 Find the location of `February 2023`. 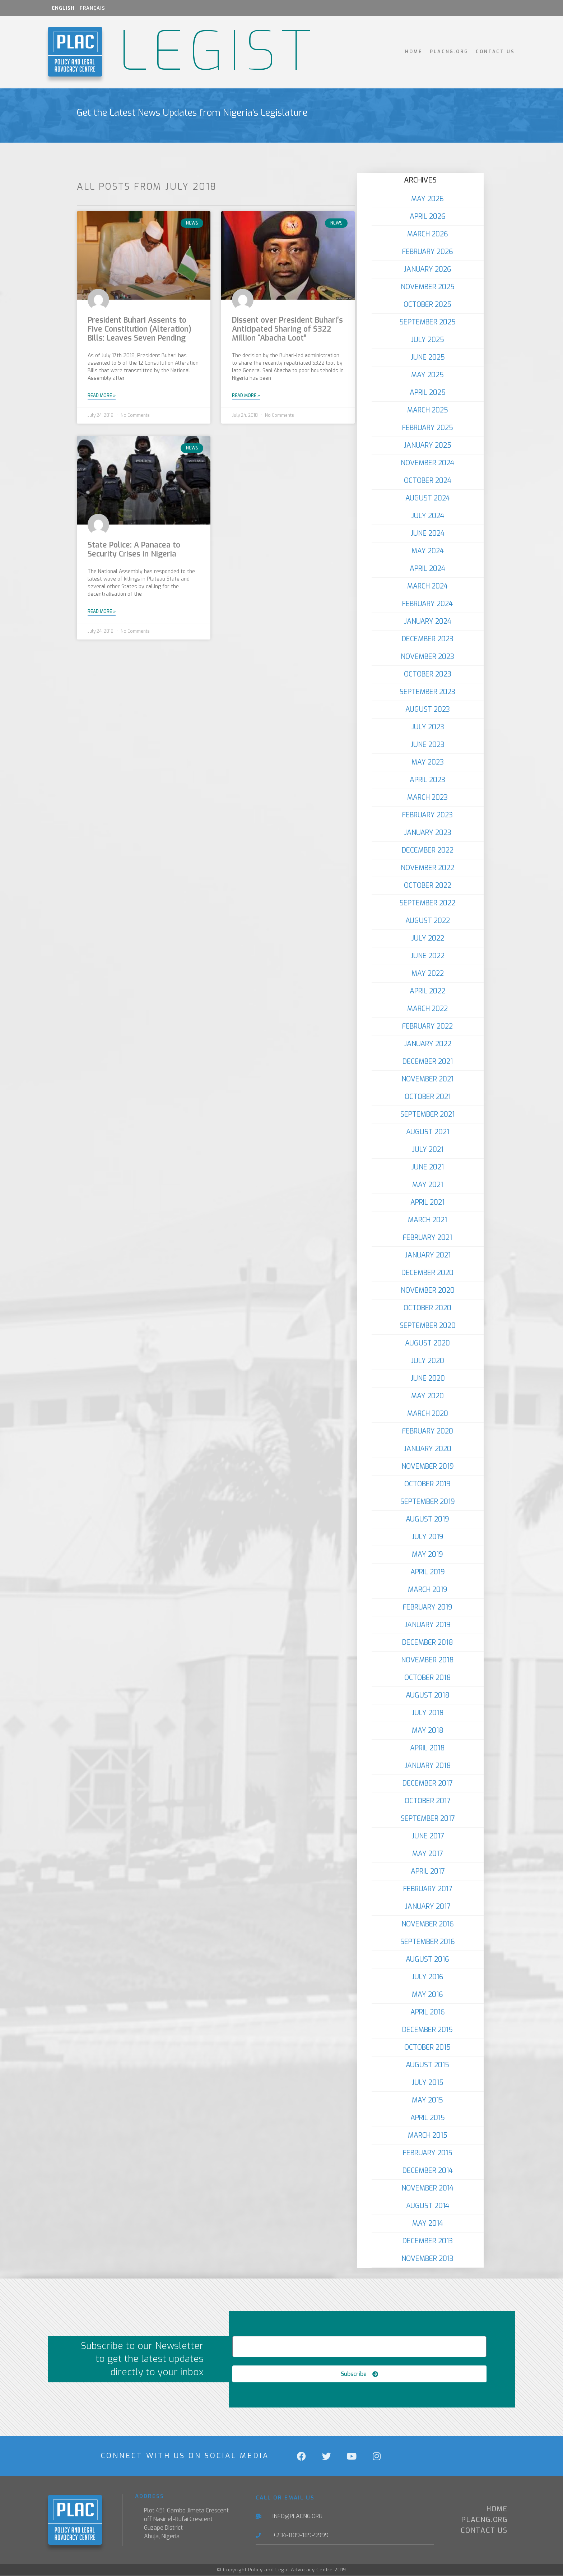

February 2023 is located at coordinates (427, 815).